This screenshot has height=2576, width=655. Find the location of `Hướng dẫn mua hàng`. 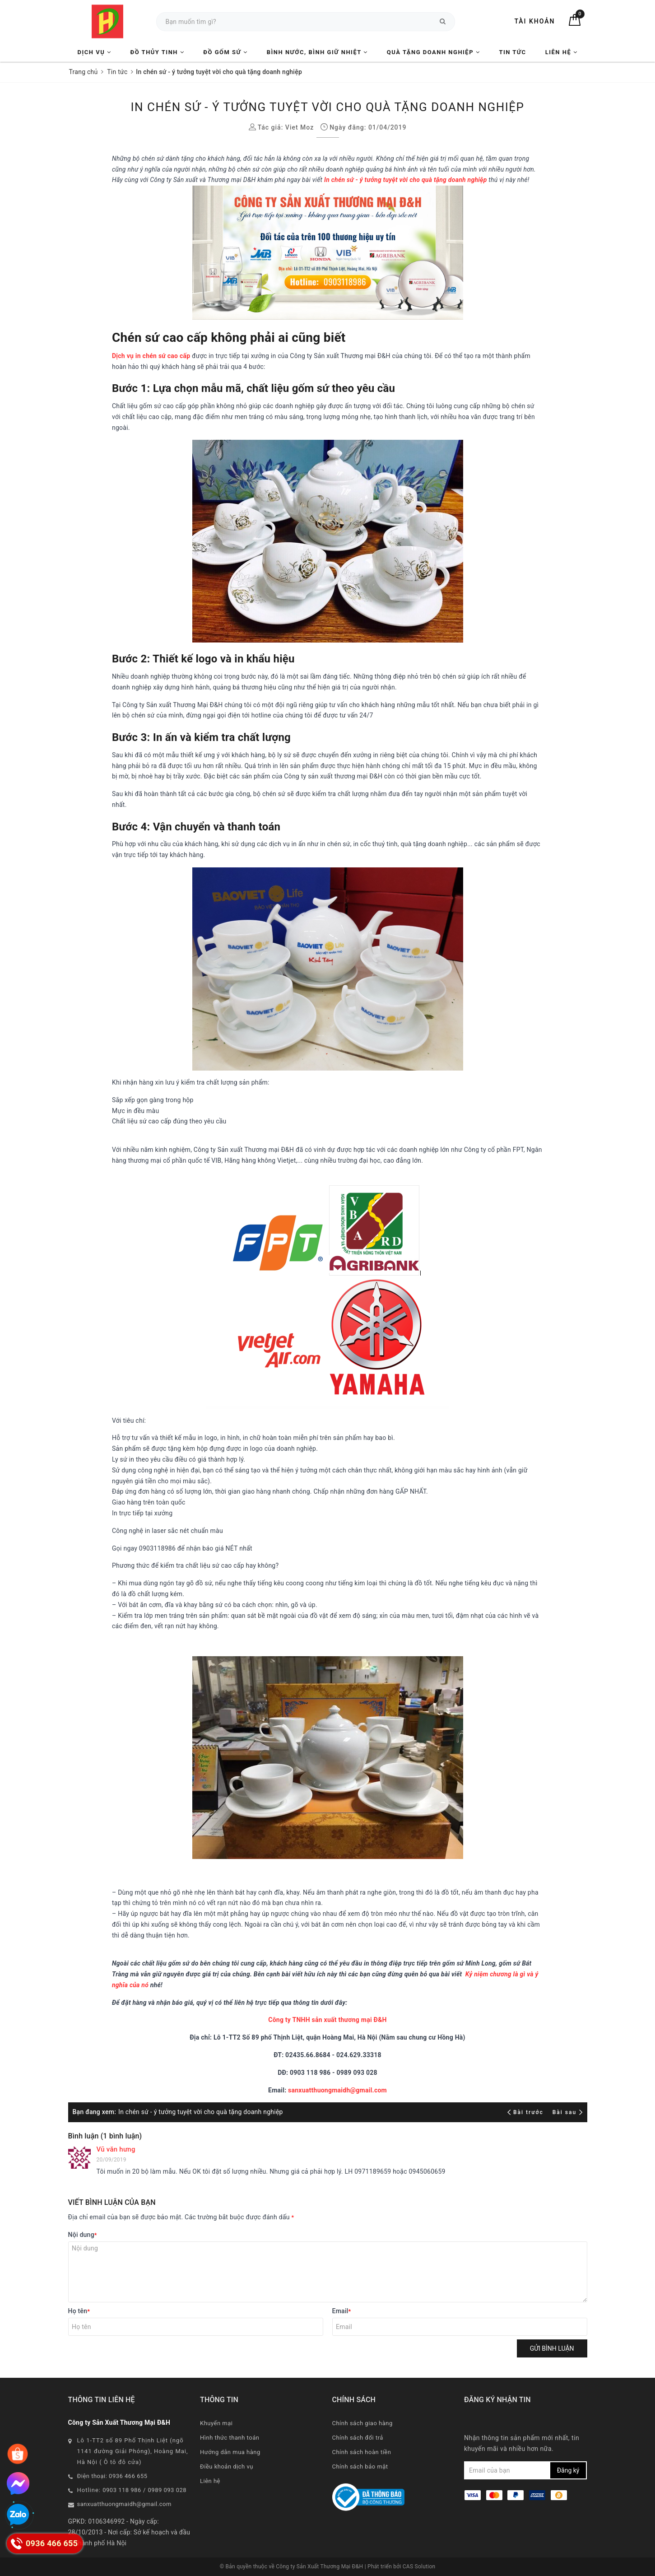

Hướng dẫn mua hàng is located at coordinates (230, 2452).